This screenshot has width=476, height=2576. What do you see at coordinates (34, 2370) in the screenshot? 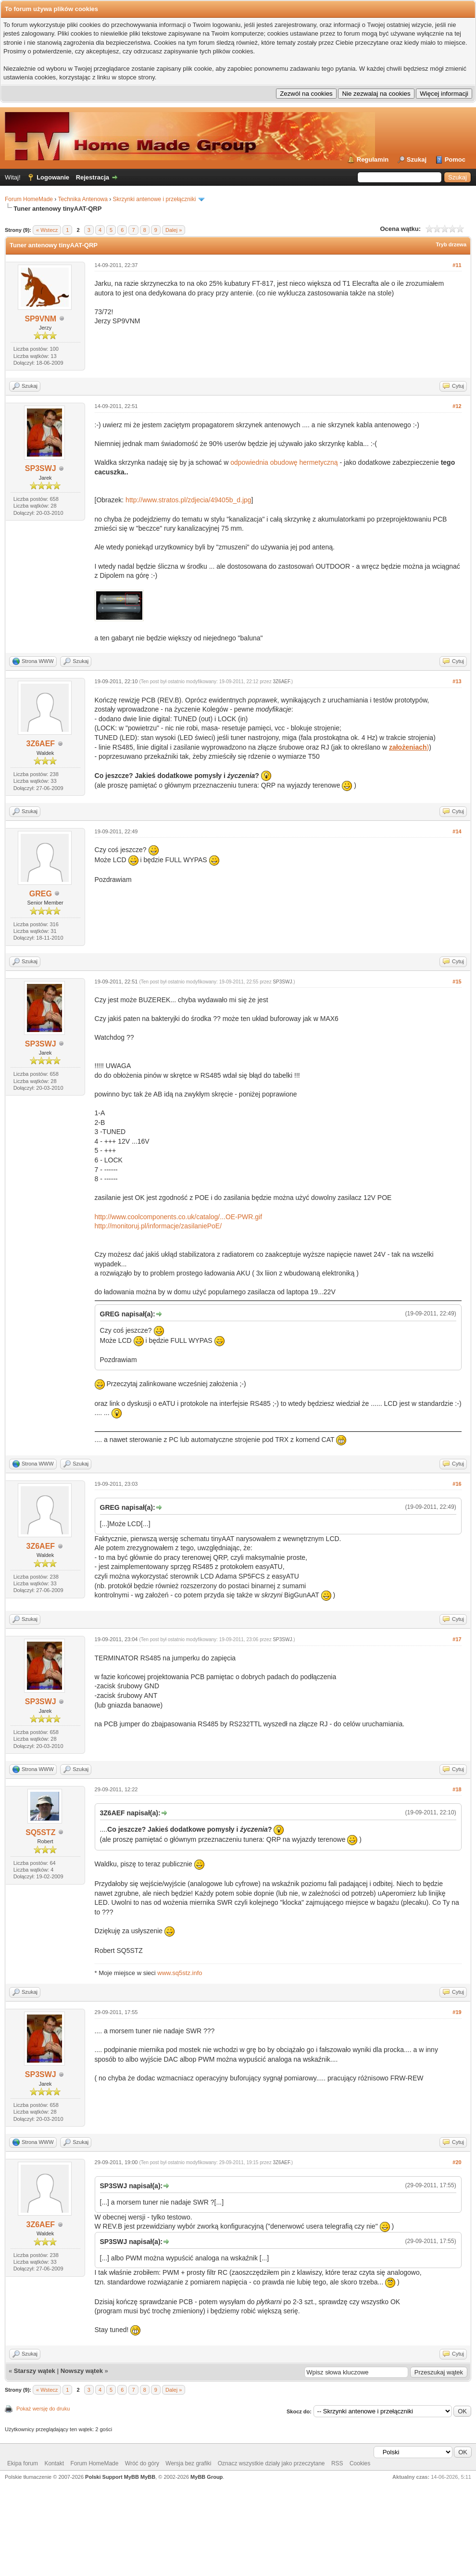
I see `Starszy wątek` at bounding box center [34, 2370].